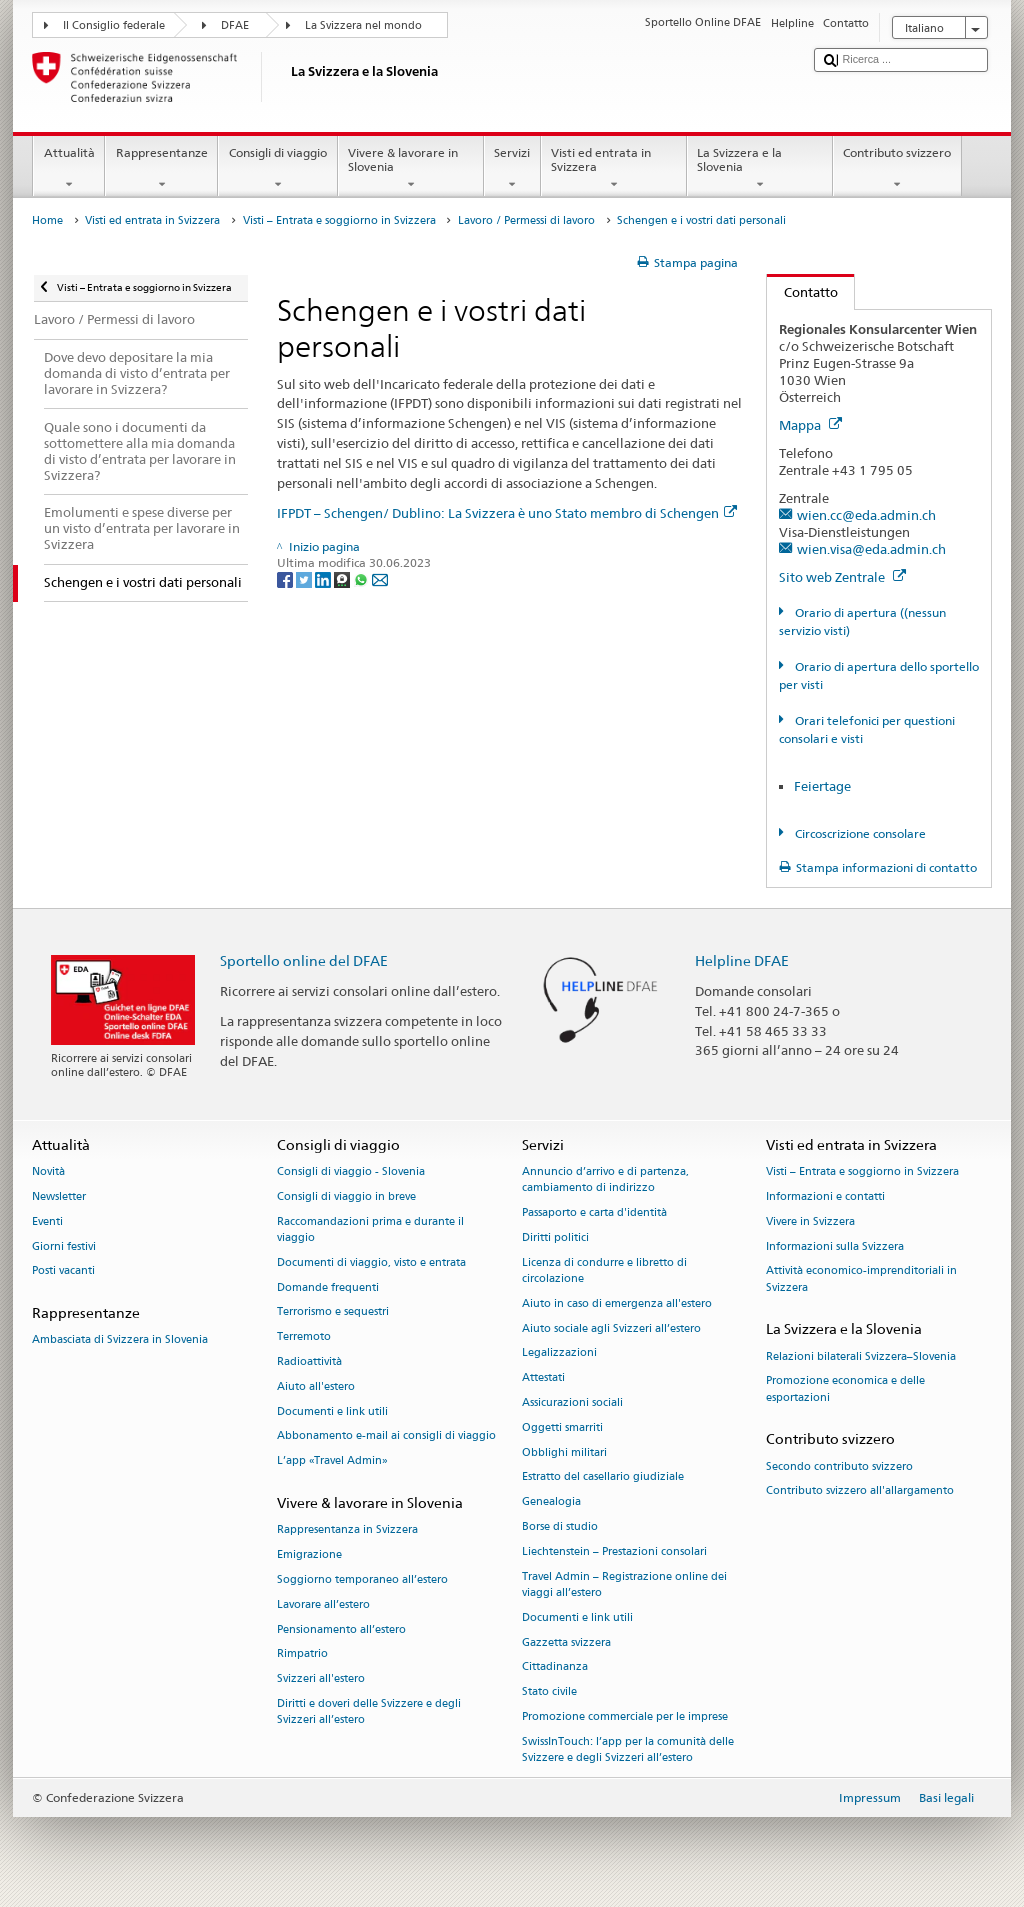 The height and width of the screenshot is (1907, 1024). Describe the element at coordinates (316, 1386) in the screenshot. I see `Aiuto all'estero` at that location.